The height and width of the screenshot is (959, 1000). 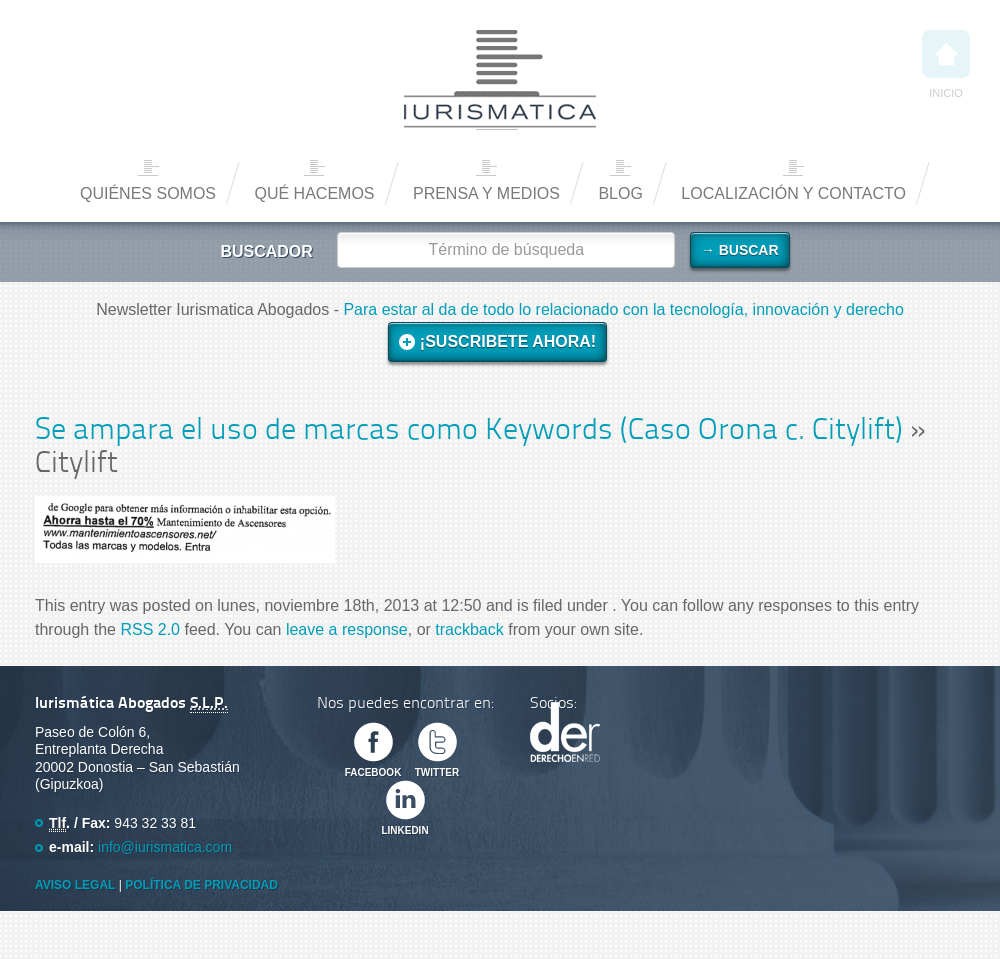 What do you see at coordinates (347, 629) in the screenshot?
I see `leave a response` at bounding box center [347, 629].